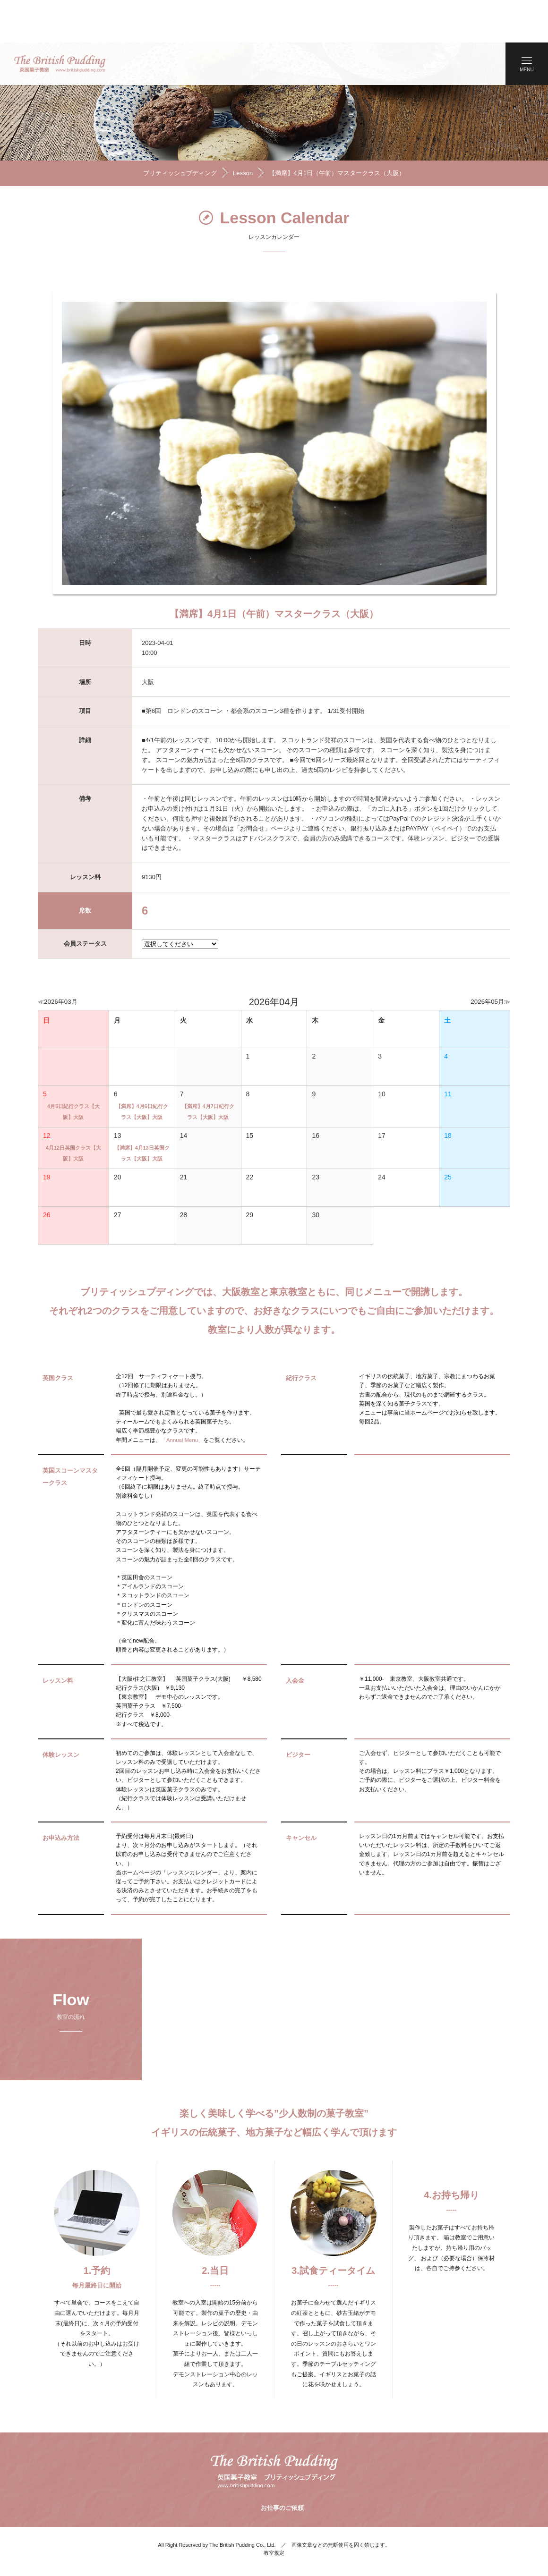 Image resolution: width=548 pixels, height=2576 pixels. Describe the element at coordinates (489, 962) in the screenshot. I see `2026年05月≫` at that location.